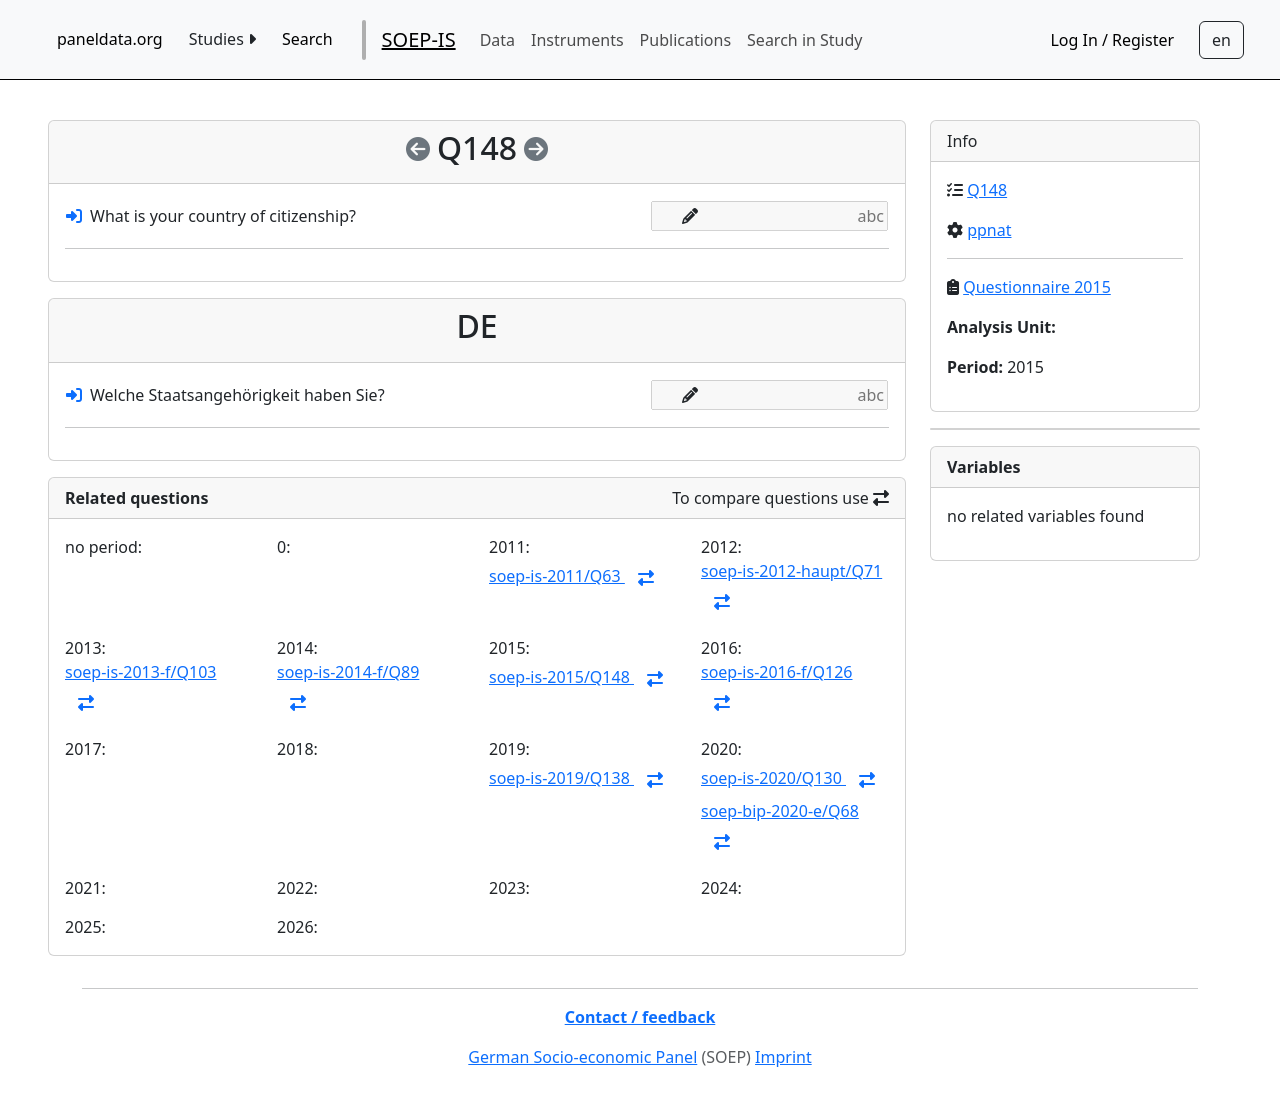 This screenshot has width=1280, height=1100. I want to click on soep-is-2016-f/Q126, so click(776, 672).